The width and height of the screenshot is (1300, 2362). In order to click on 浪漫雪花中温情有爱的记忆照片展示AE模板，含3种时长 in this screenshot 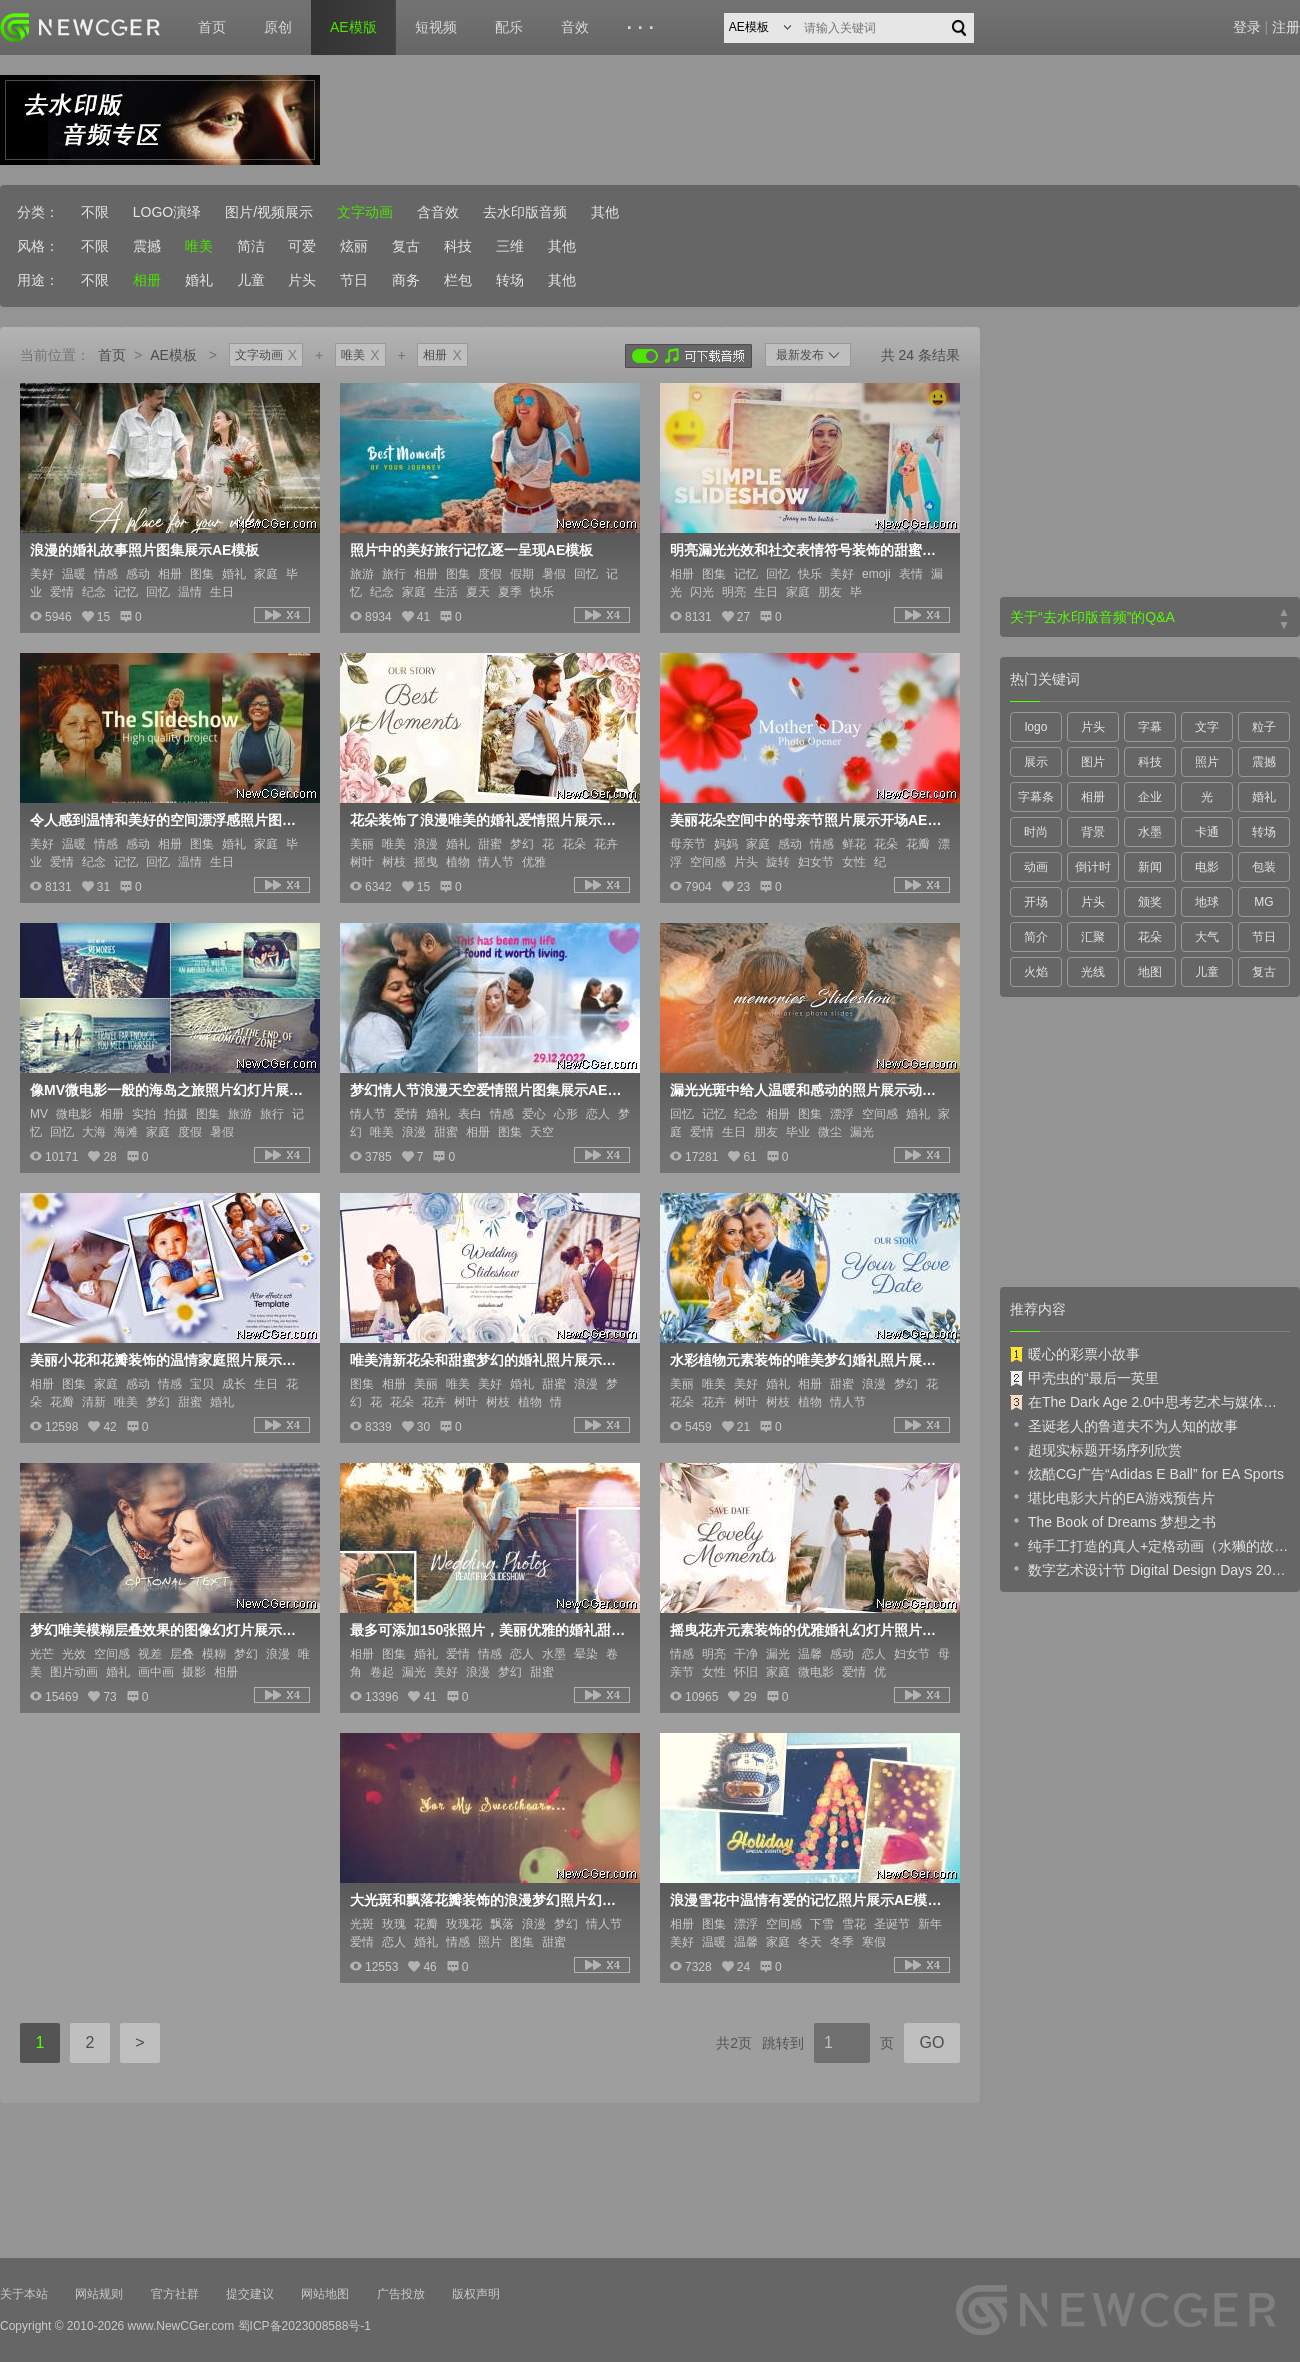, I will do `click(808, 1900)`.